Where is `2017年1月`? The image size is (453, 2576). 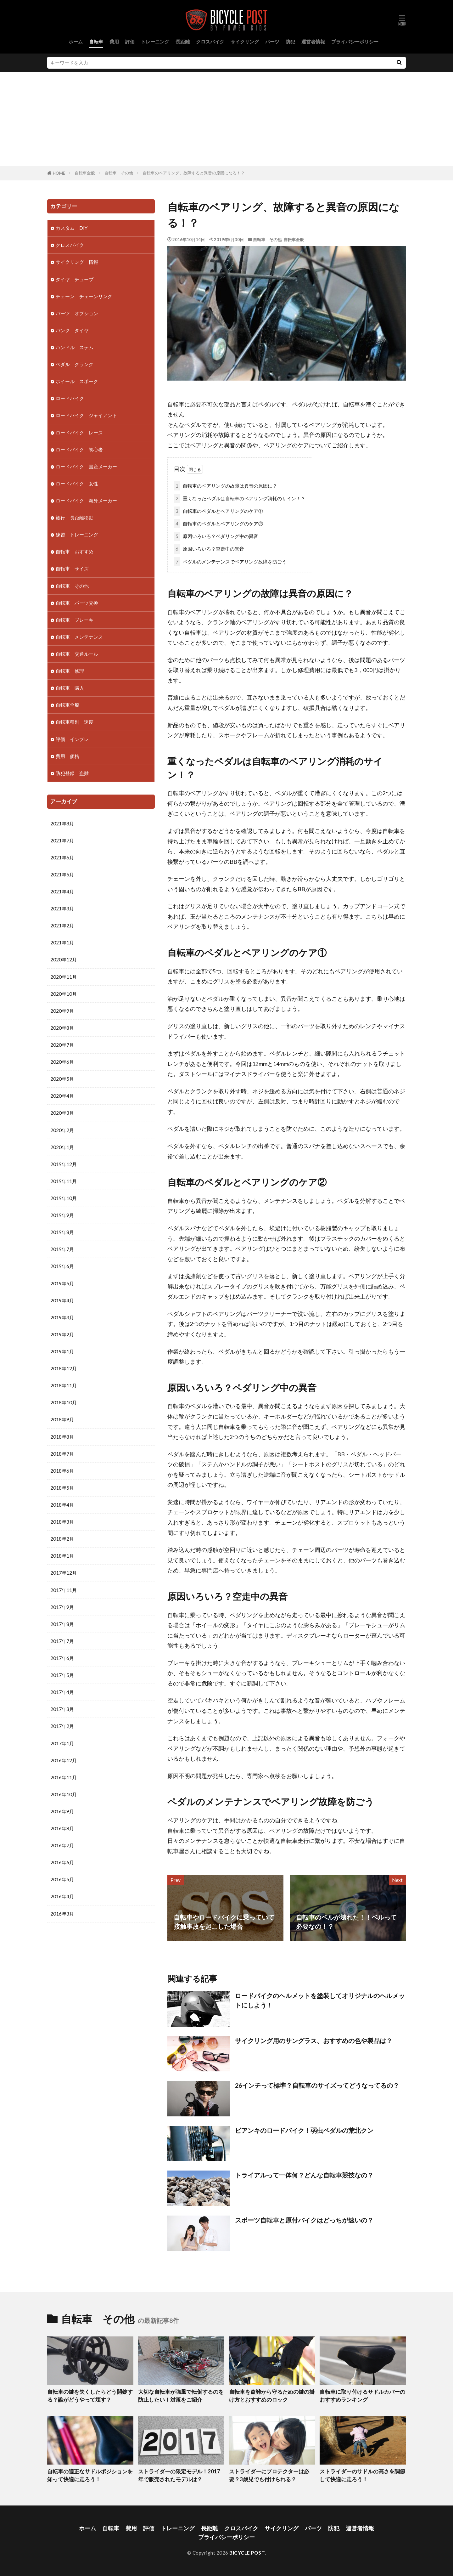 2017年1月 is located at coordinates (62, 1743).